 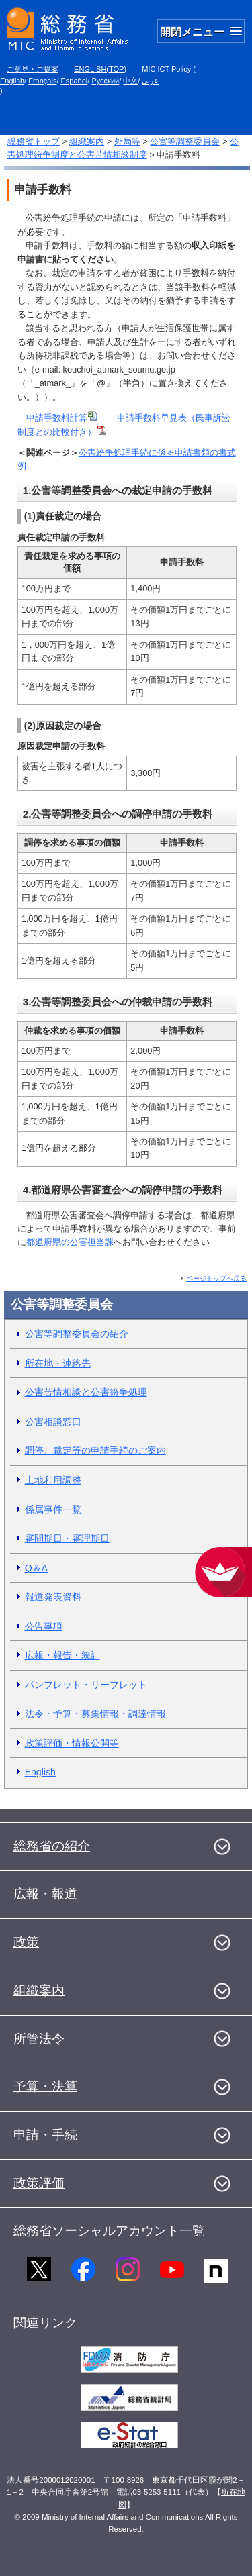 I want to click on ページトップへ戻る, so click(x=216, y=1278).